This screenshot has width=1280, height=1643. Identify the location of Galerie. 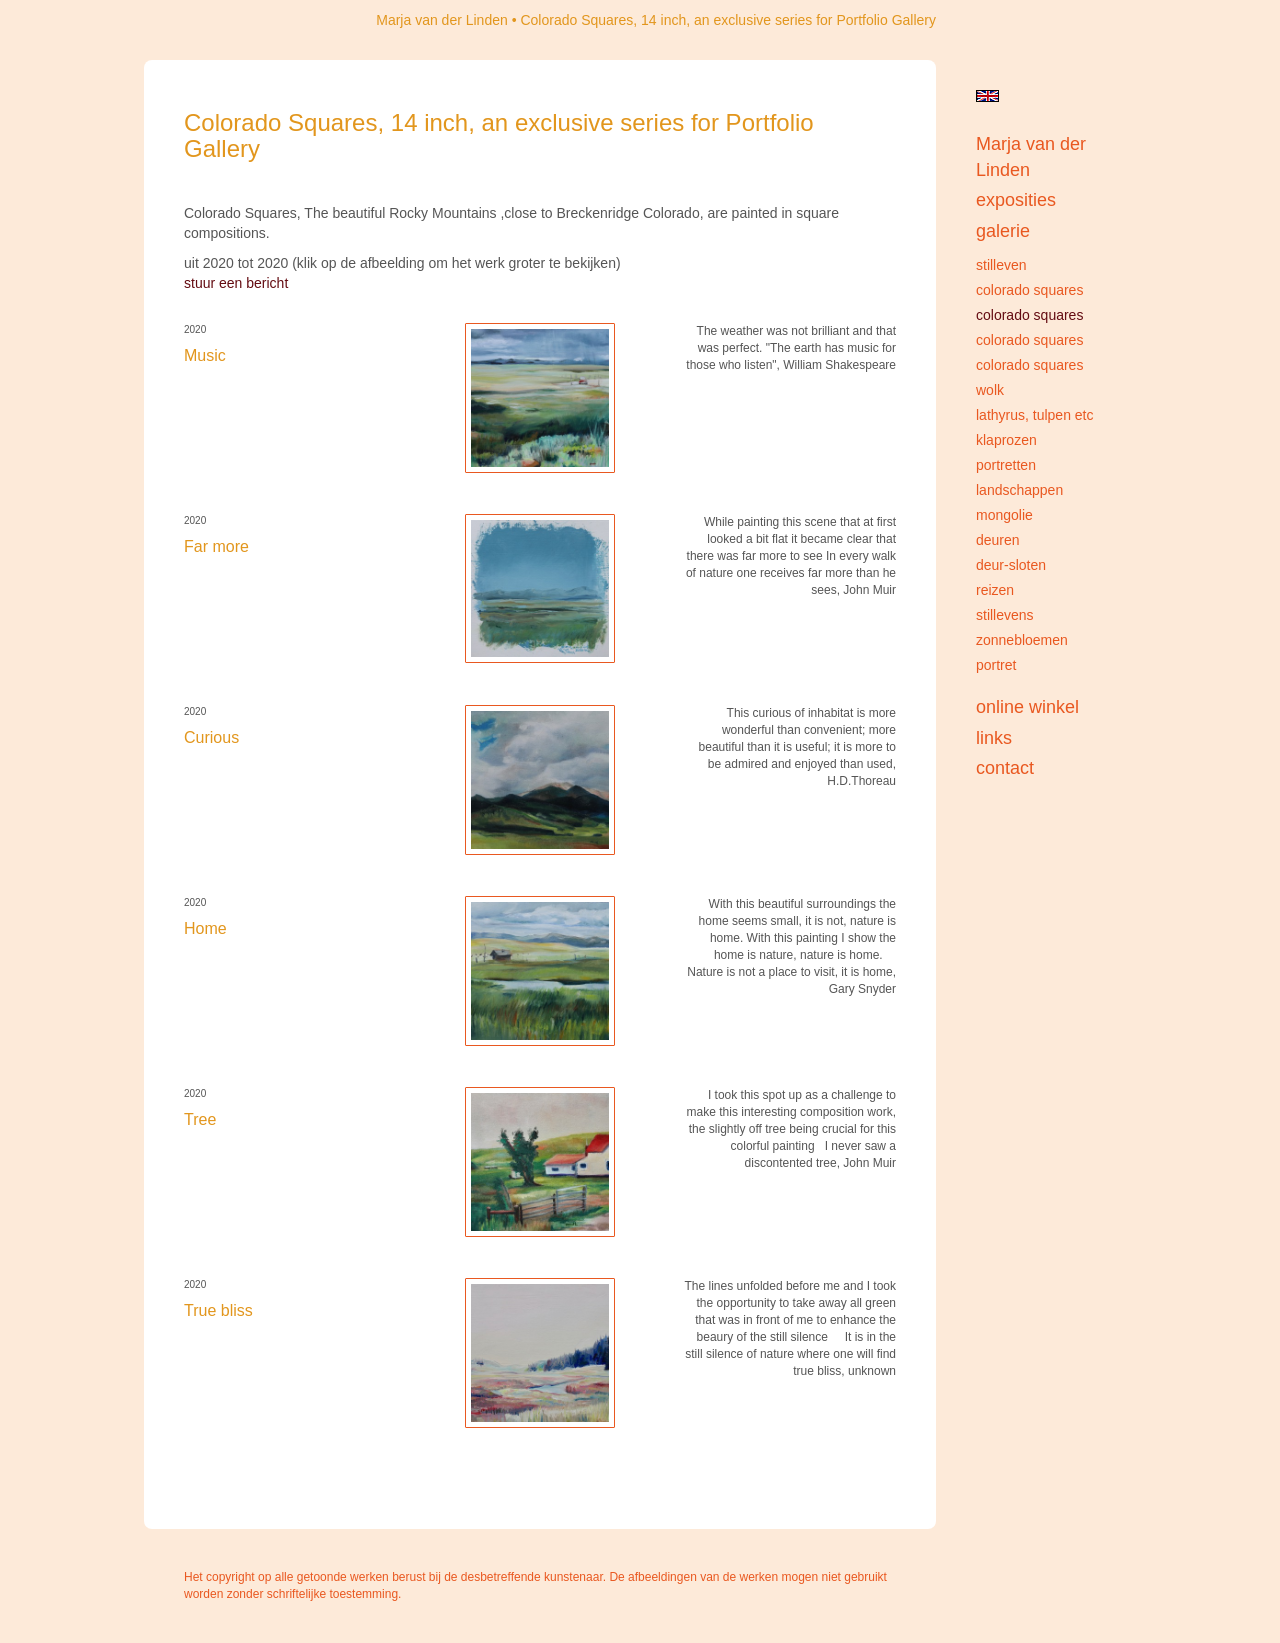
(1003, 231).